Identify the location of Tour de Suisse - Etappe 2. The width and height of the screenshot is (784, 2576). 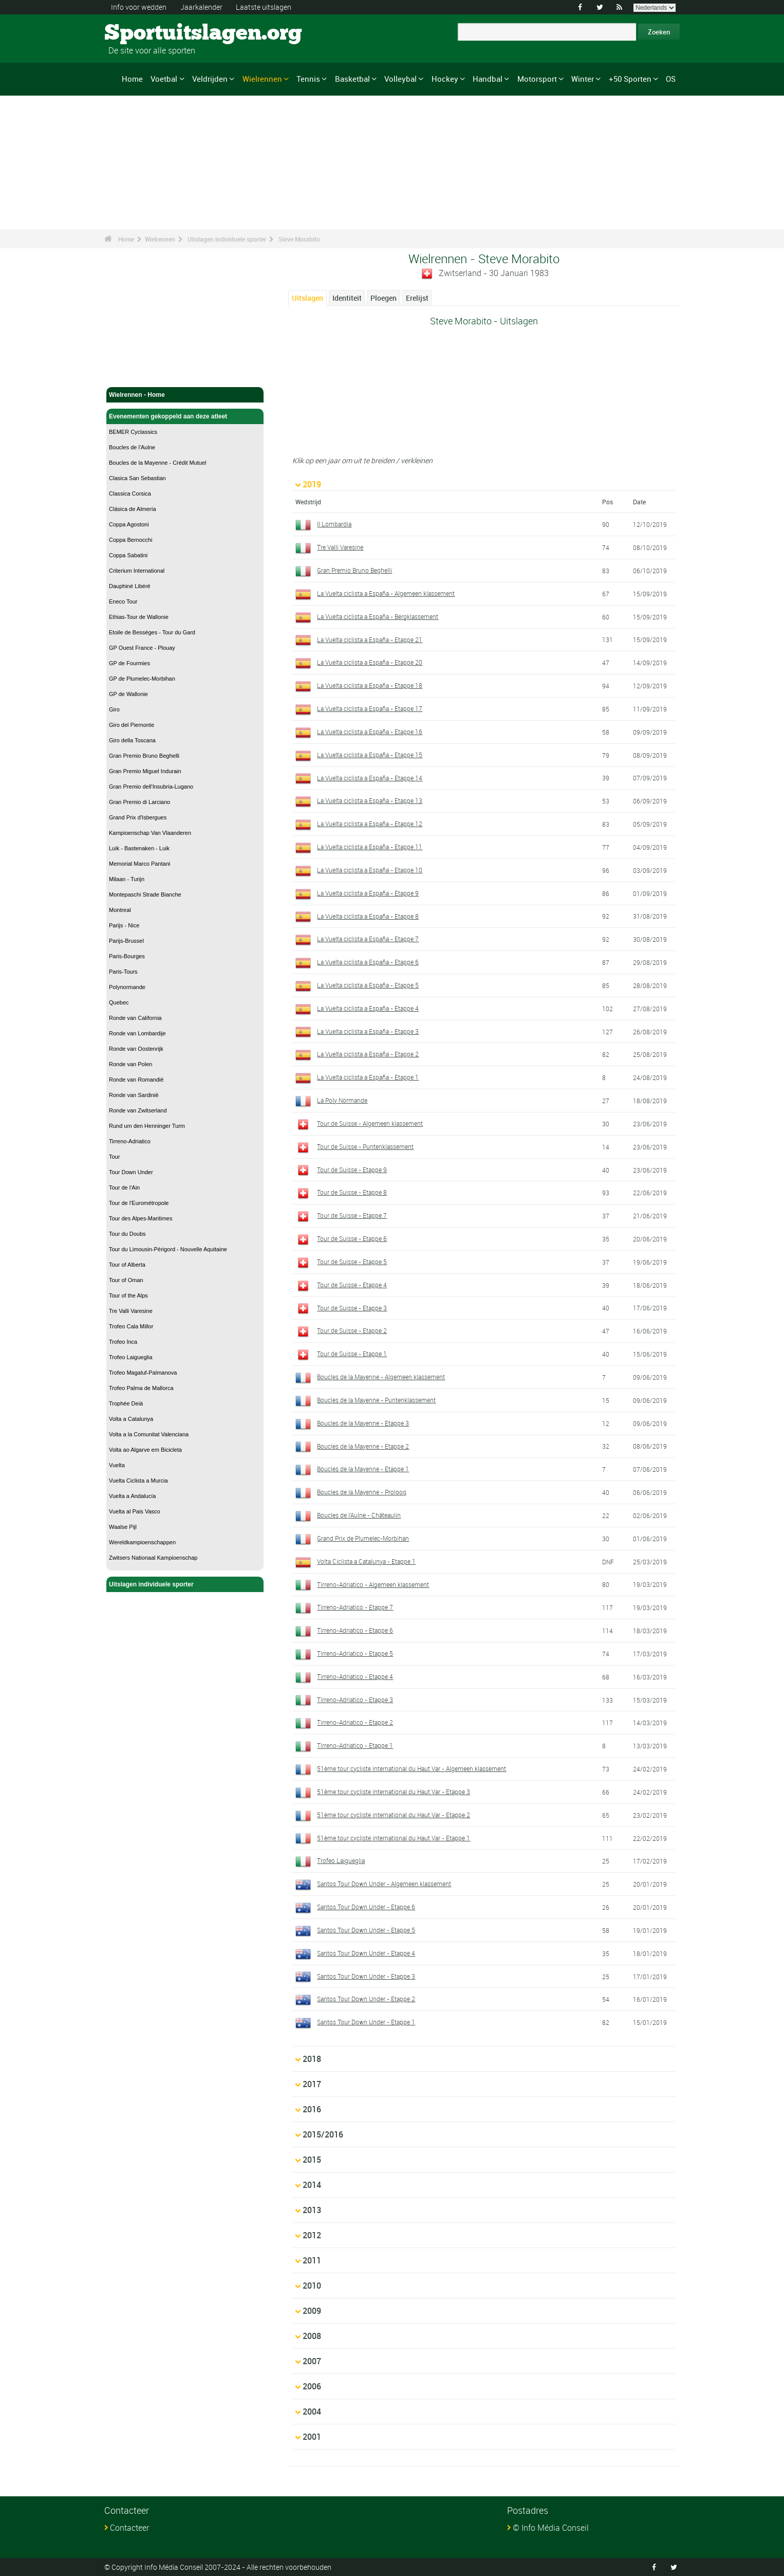
(352, 1330).